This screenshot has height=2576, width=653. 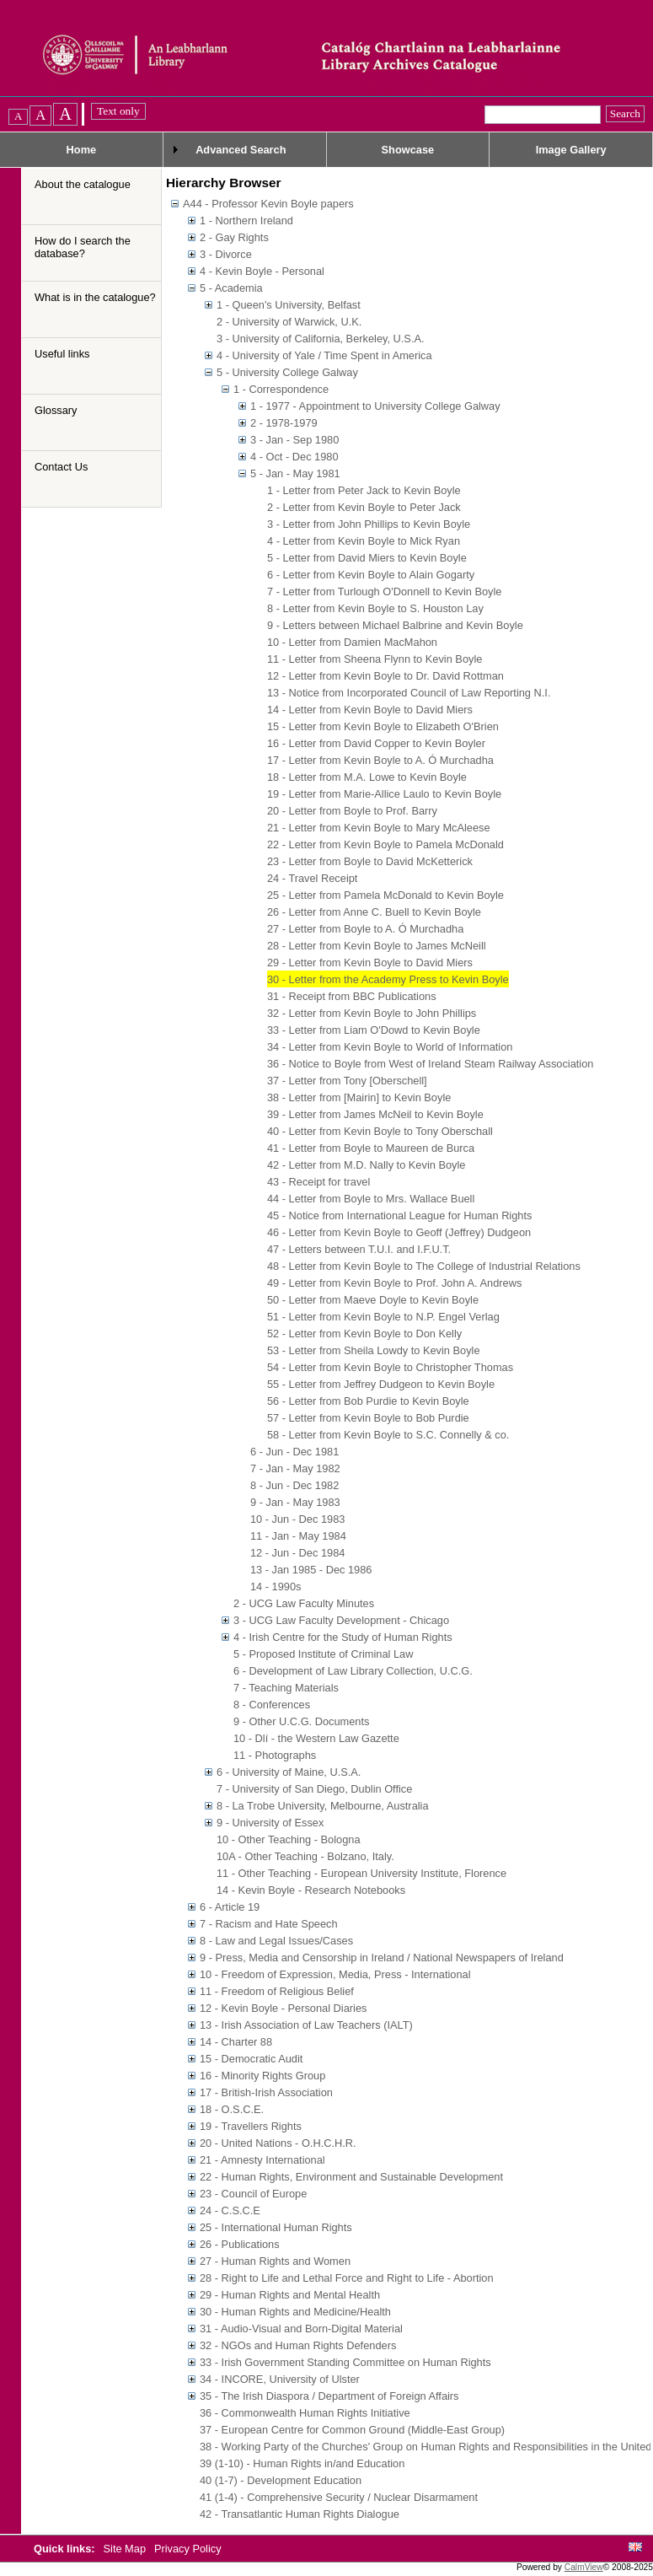 I want to click on Contact Us, so click(x=61, y=466).